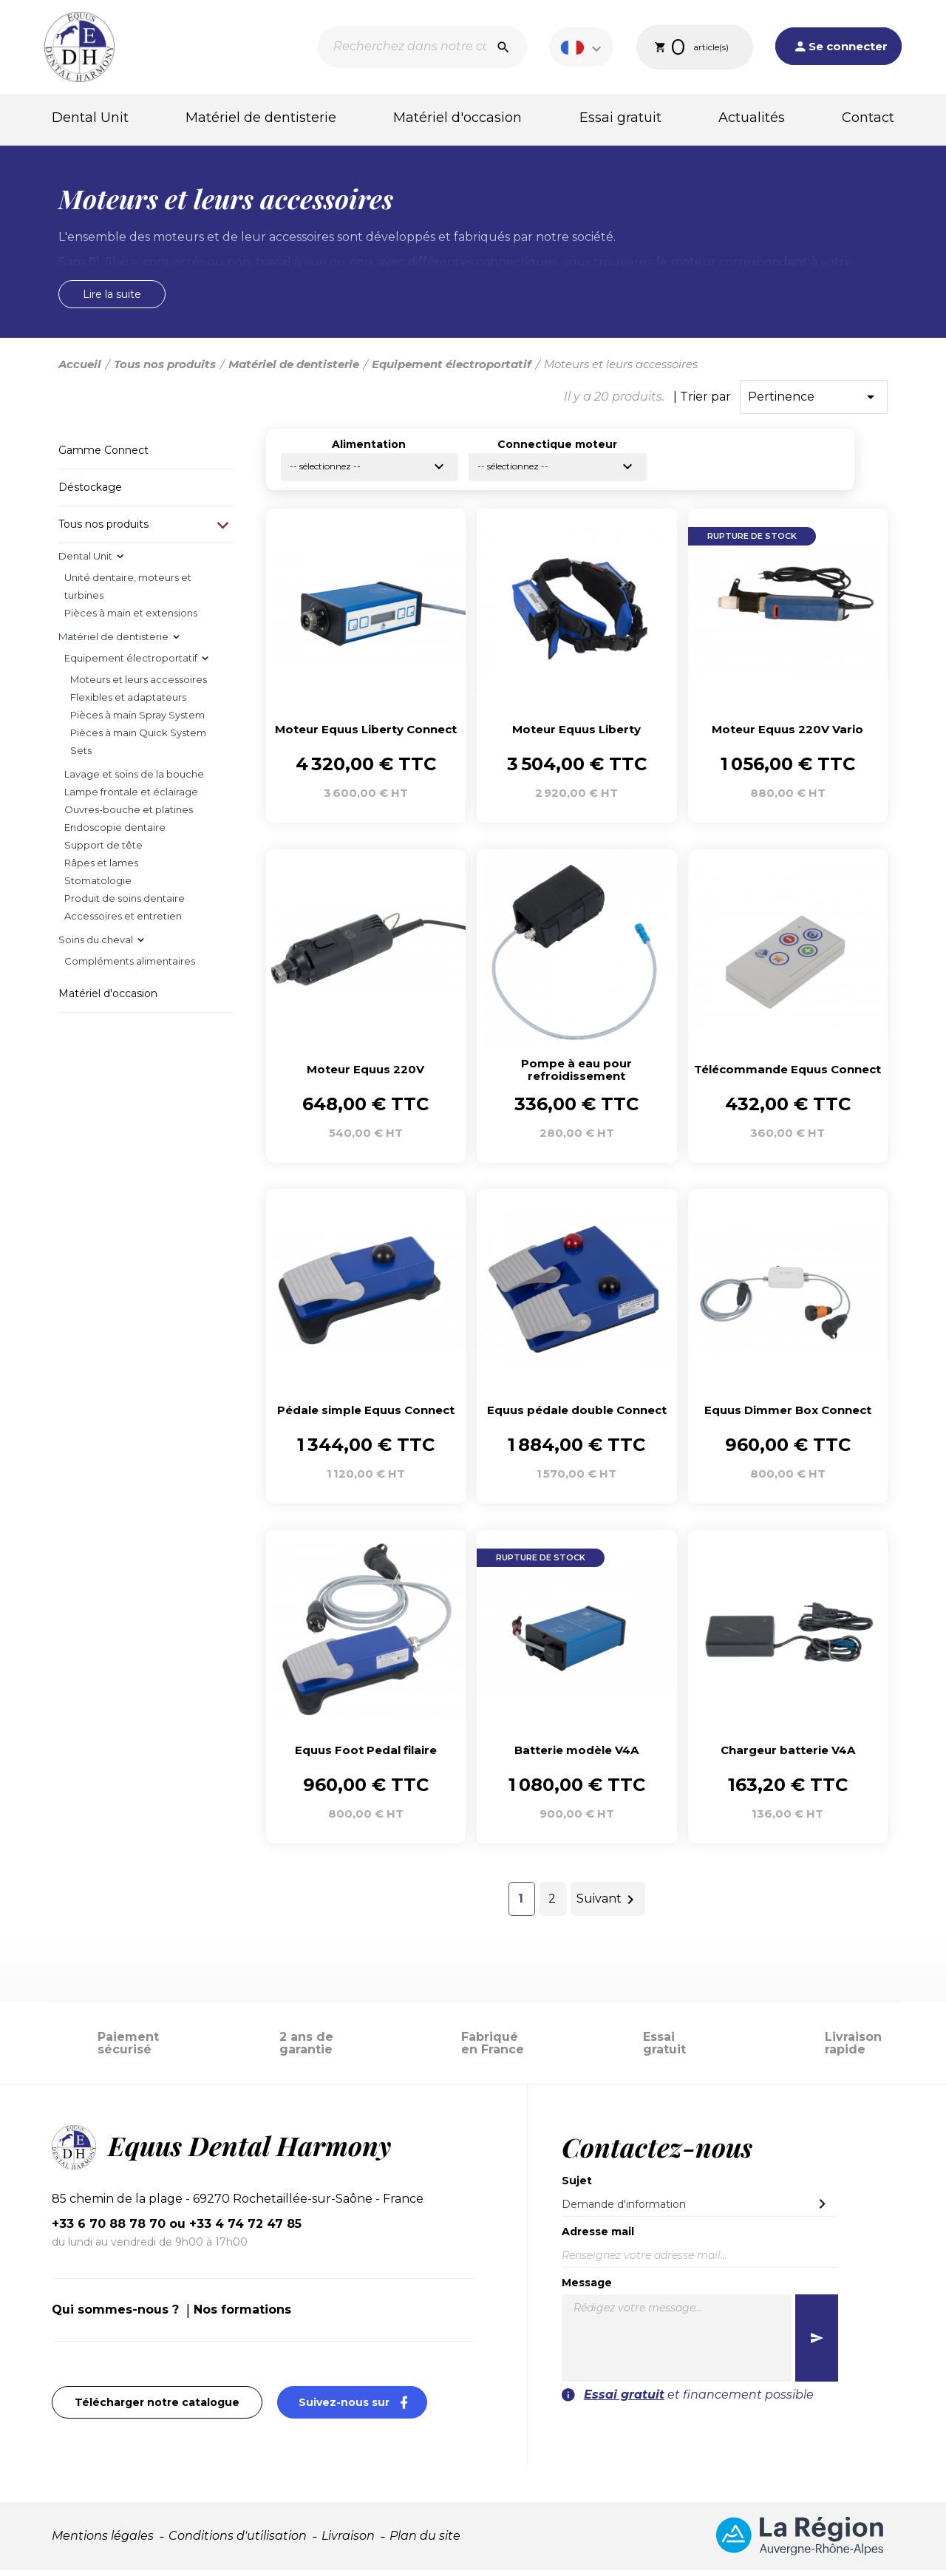 This screenshot has width=946, height=2576. What do you see at coordinates (103, 530) in the screenshot?
I see `Tous nos produits` at bounding box center [103, 530].